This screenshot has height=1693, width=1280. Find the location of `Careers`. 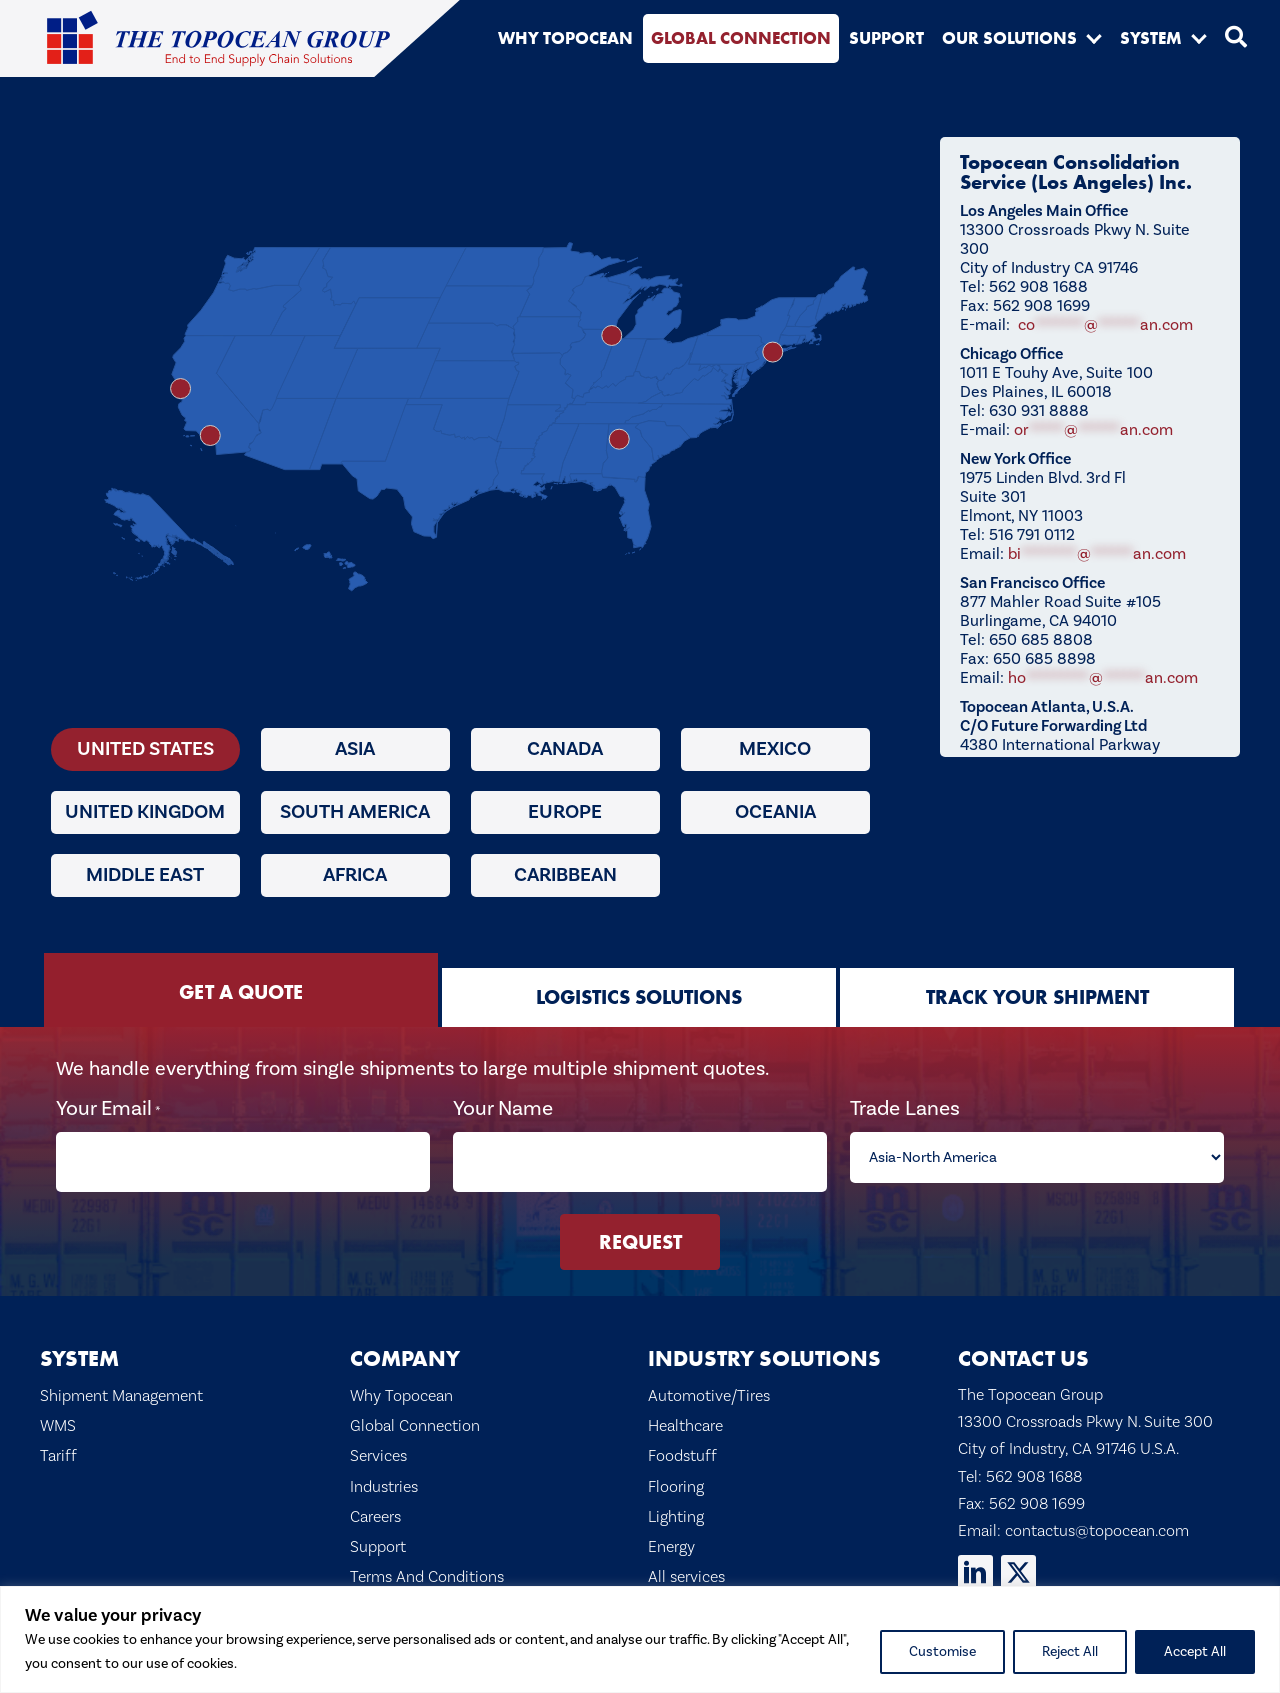

Careers is located at coordinates (375, 1503).